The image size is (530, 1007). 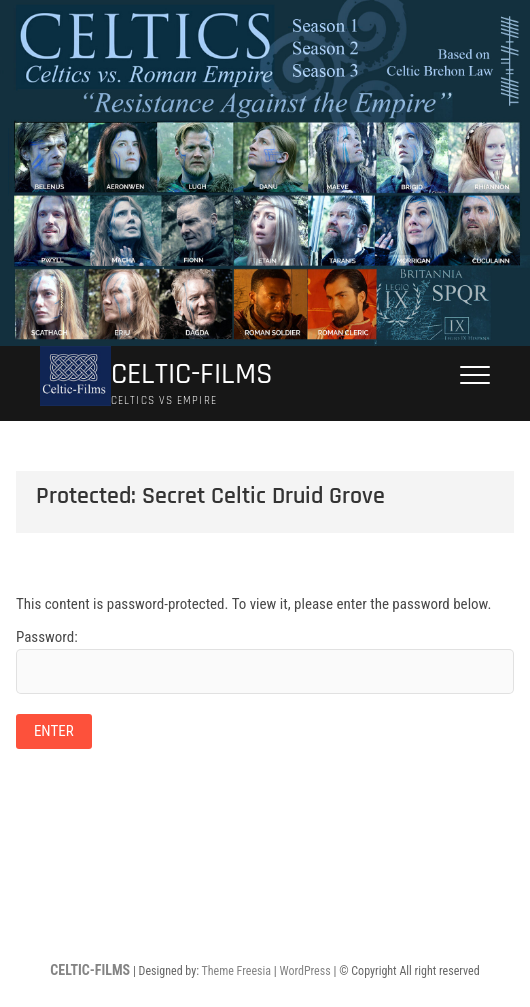 I want to click on CELTIC-FILMS, so click(x=192, y=374).